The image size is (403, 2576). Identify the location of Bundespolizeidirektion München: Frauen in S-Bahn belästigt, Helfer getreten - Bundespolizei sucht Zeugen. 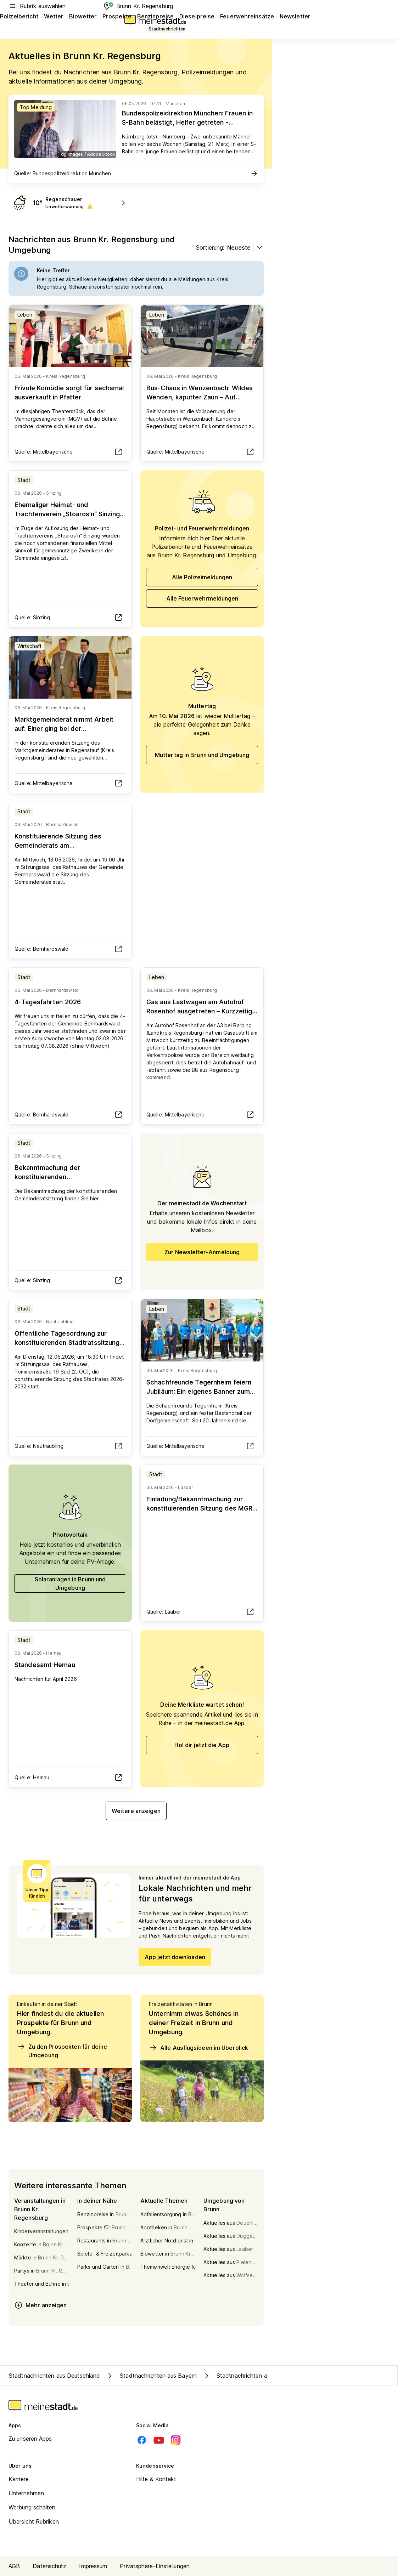
(187, 122).